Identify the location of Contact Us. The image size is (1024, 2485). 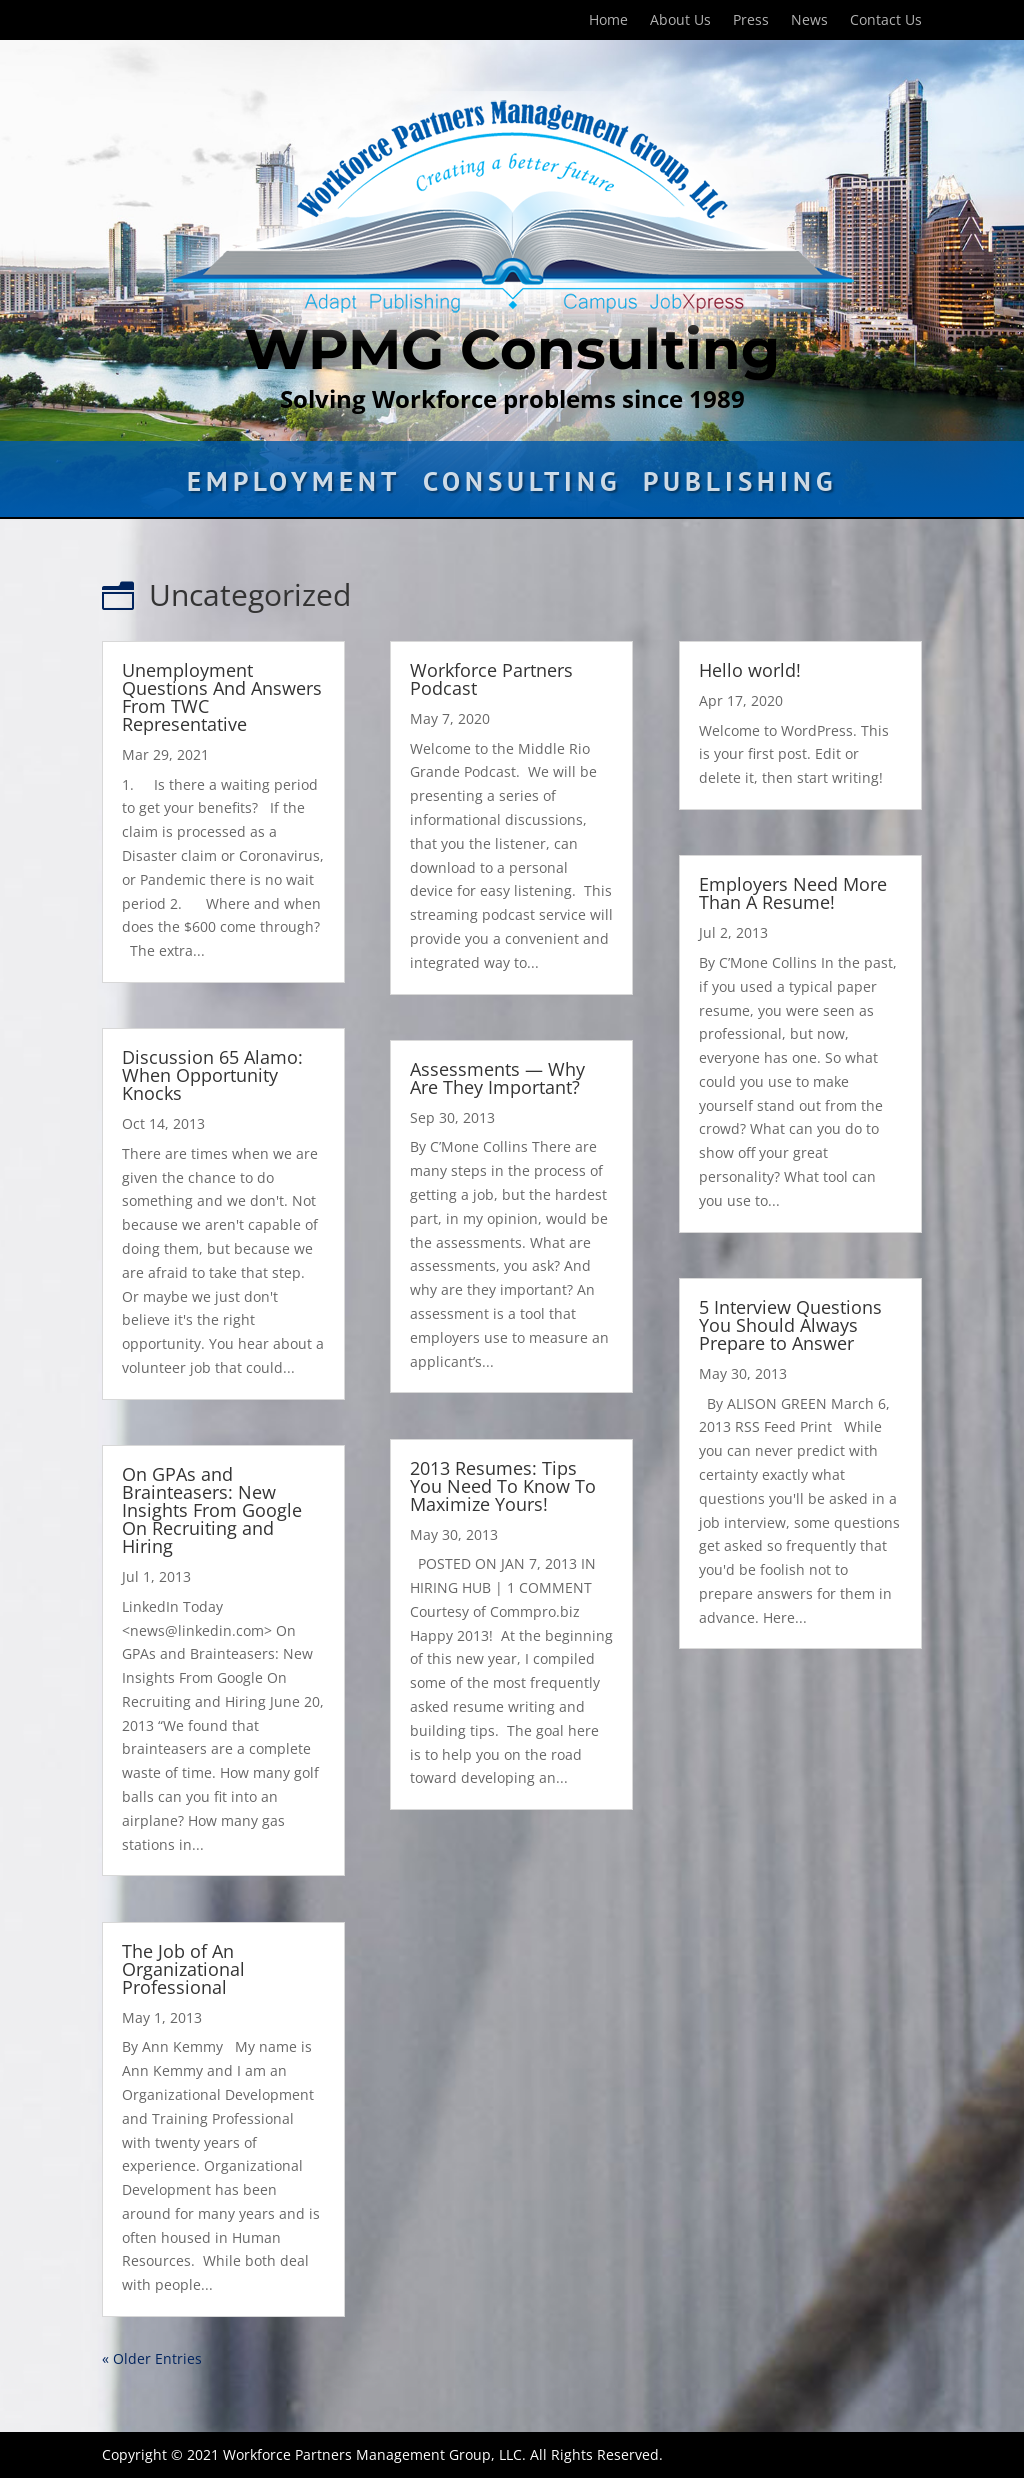
(886, 21).